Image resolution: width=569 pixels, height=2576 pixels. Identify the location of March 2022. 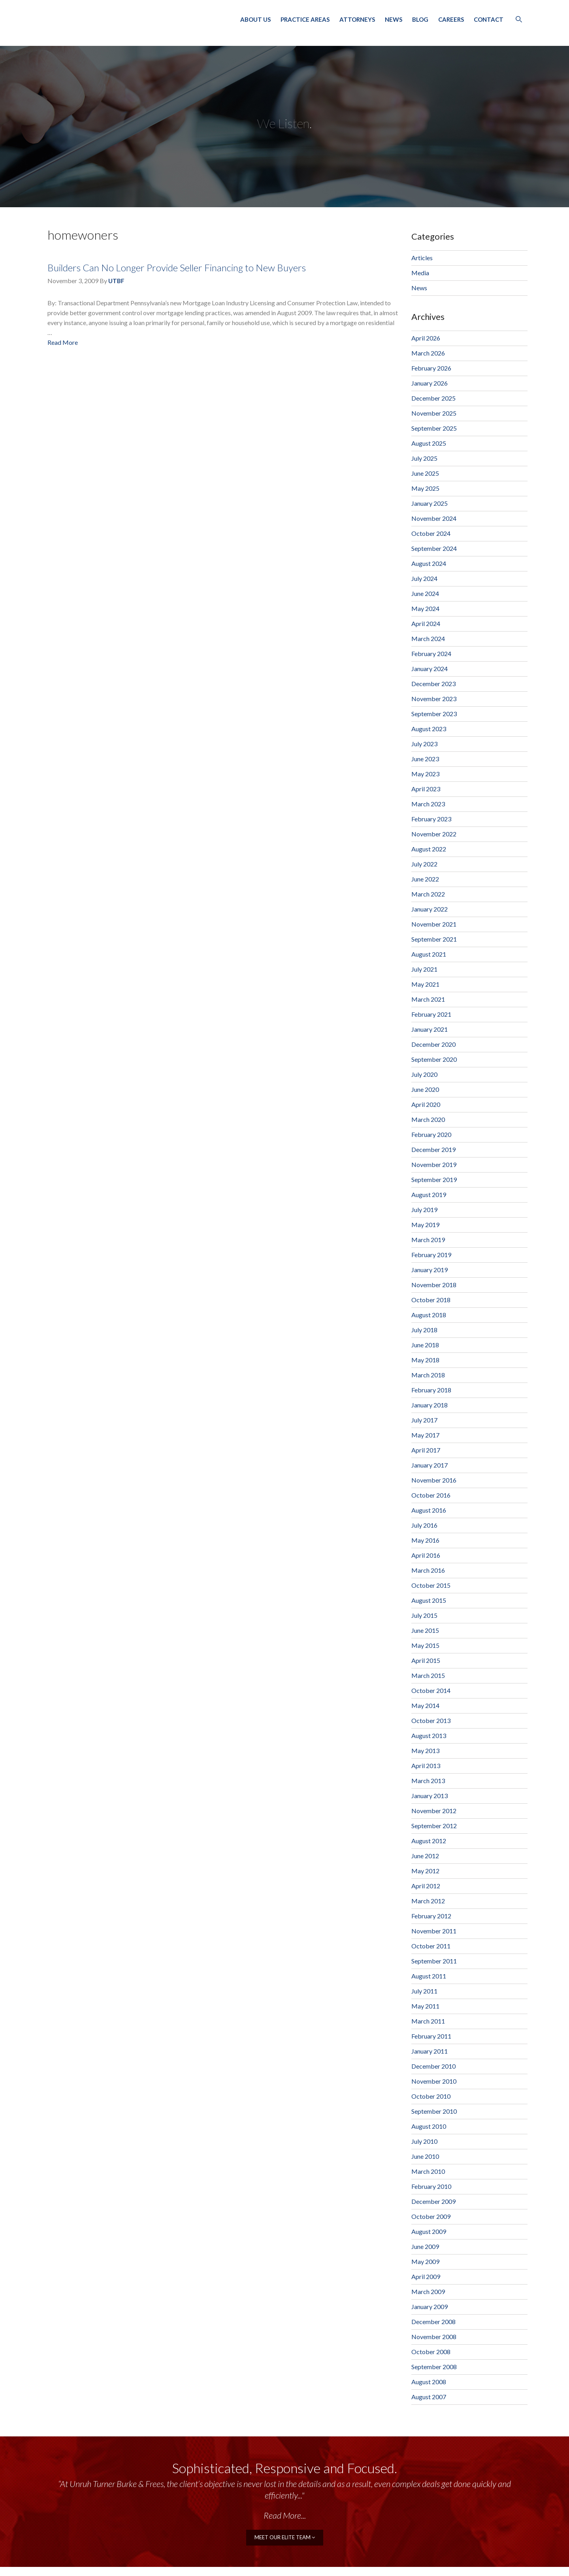
(428, 894).